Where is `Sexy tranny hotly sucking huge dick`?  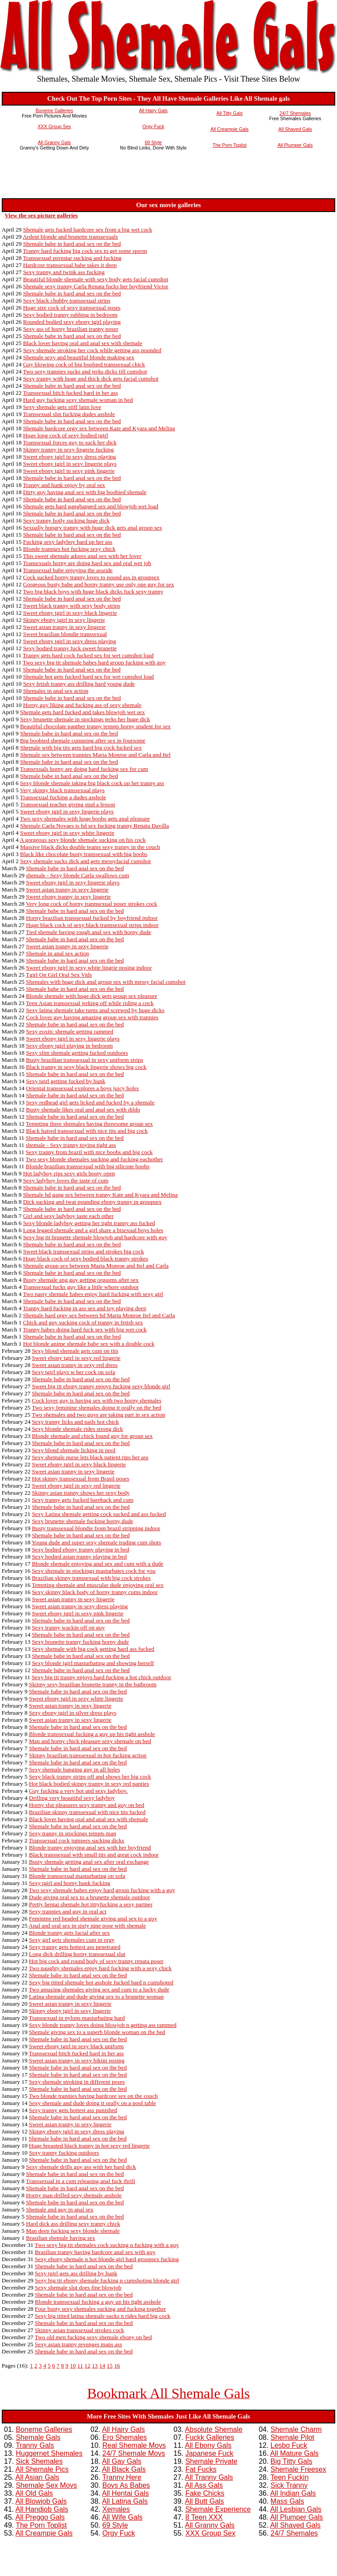 Sexy tranny hotly sucking huge dick is located at coordinates (66, 520).